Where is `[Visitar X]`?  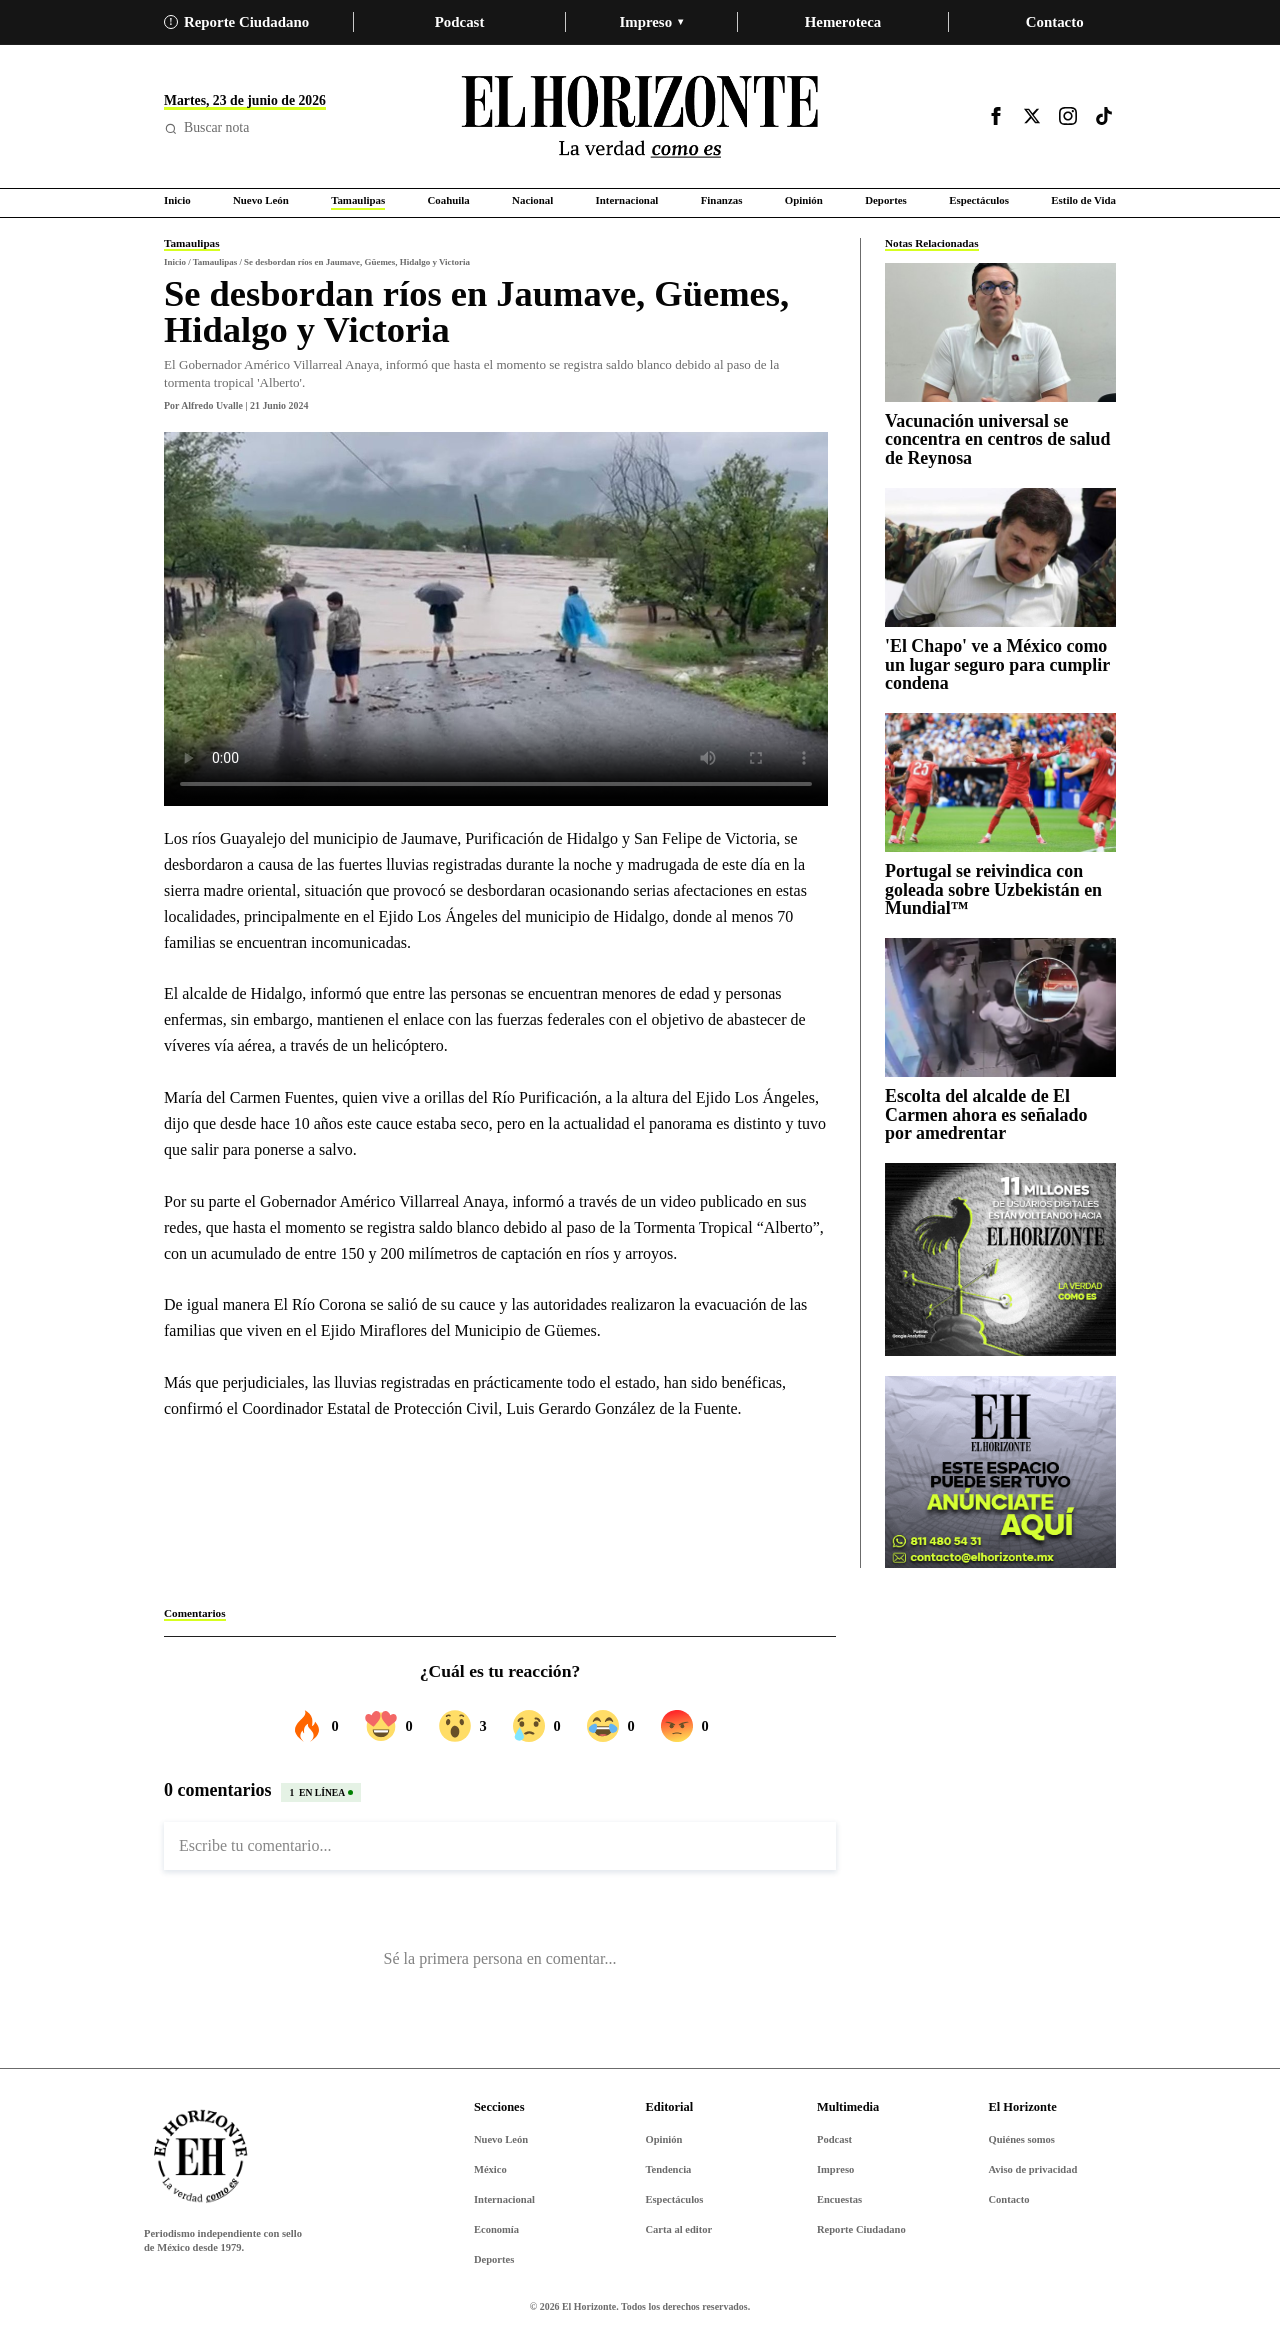
[Visitar X] is located at coordinates (1032, 116).